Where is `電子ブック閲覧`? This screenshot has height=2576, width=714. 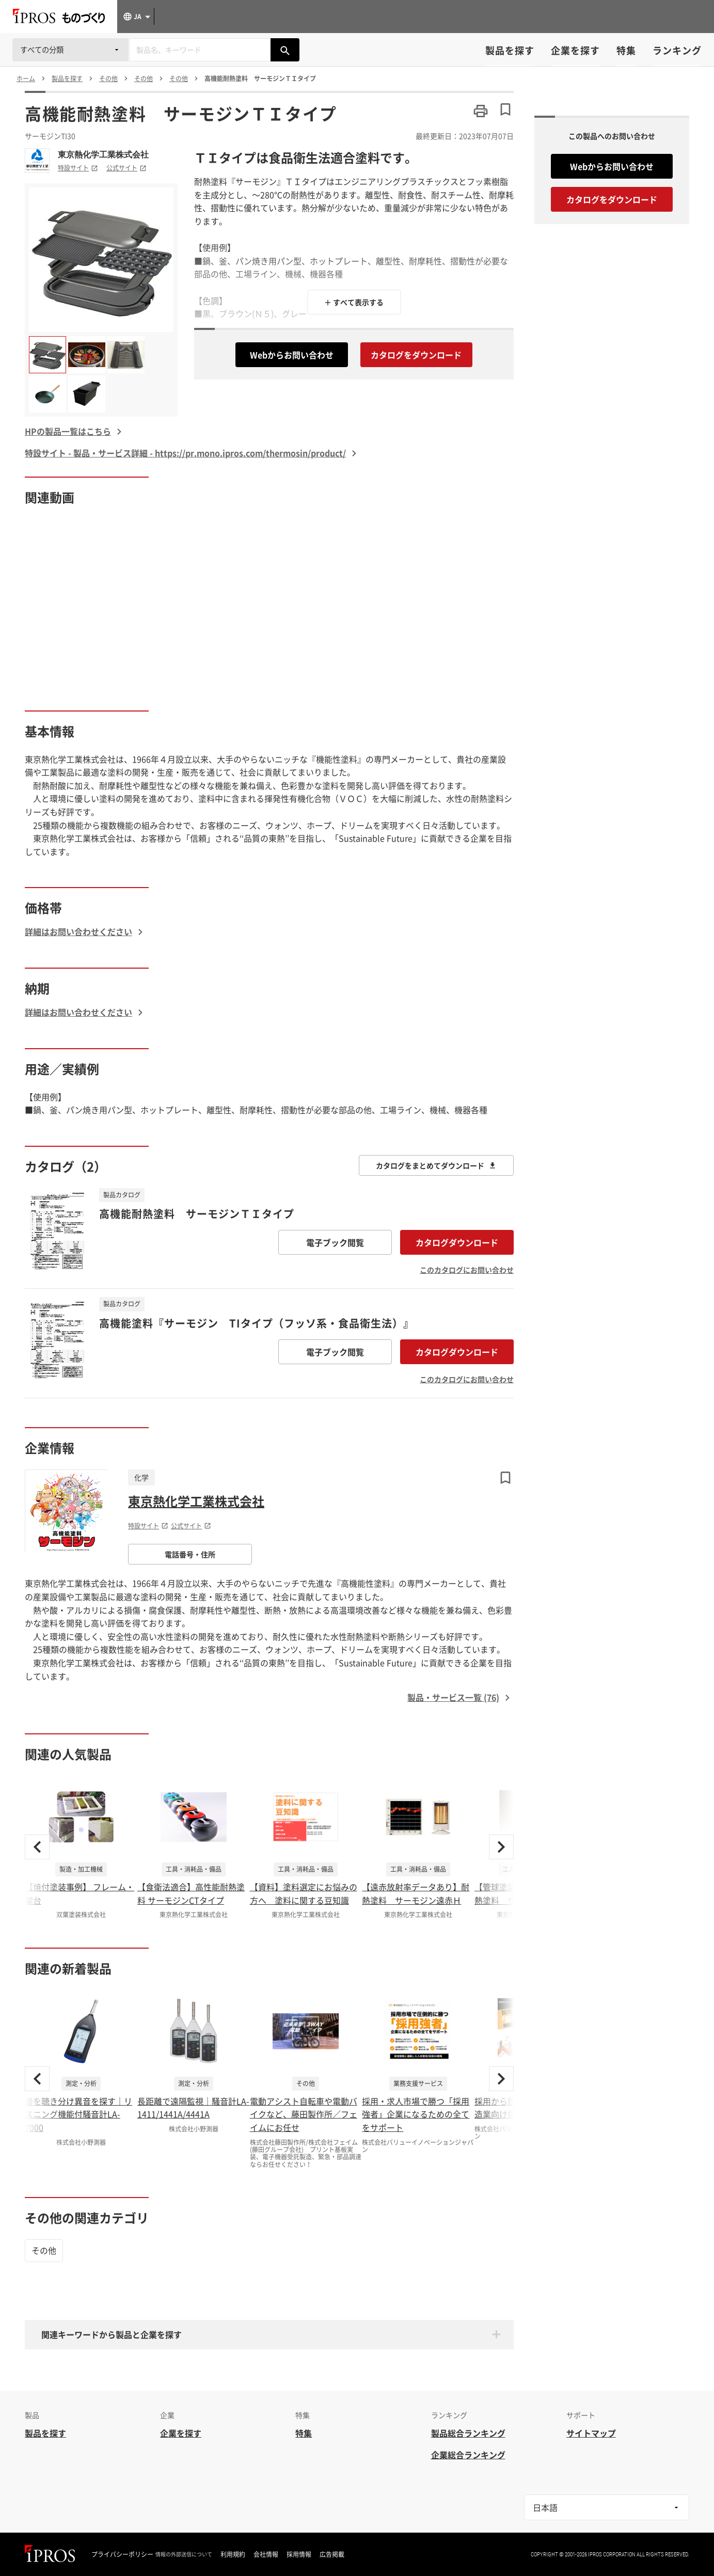
電子ブック閲覧 is located at coordinates (335, 1242).